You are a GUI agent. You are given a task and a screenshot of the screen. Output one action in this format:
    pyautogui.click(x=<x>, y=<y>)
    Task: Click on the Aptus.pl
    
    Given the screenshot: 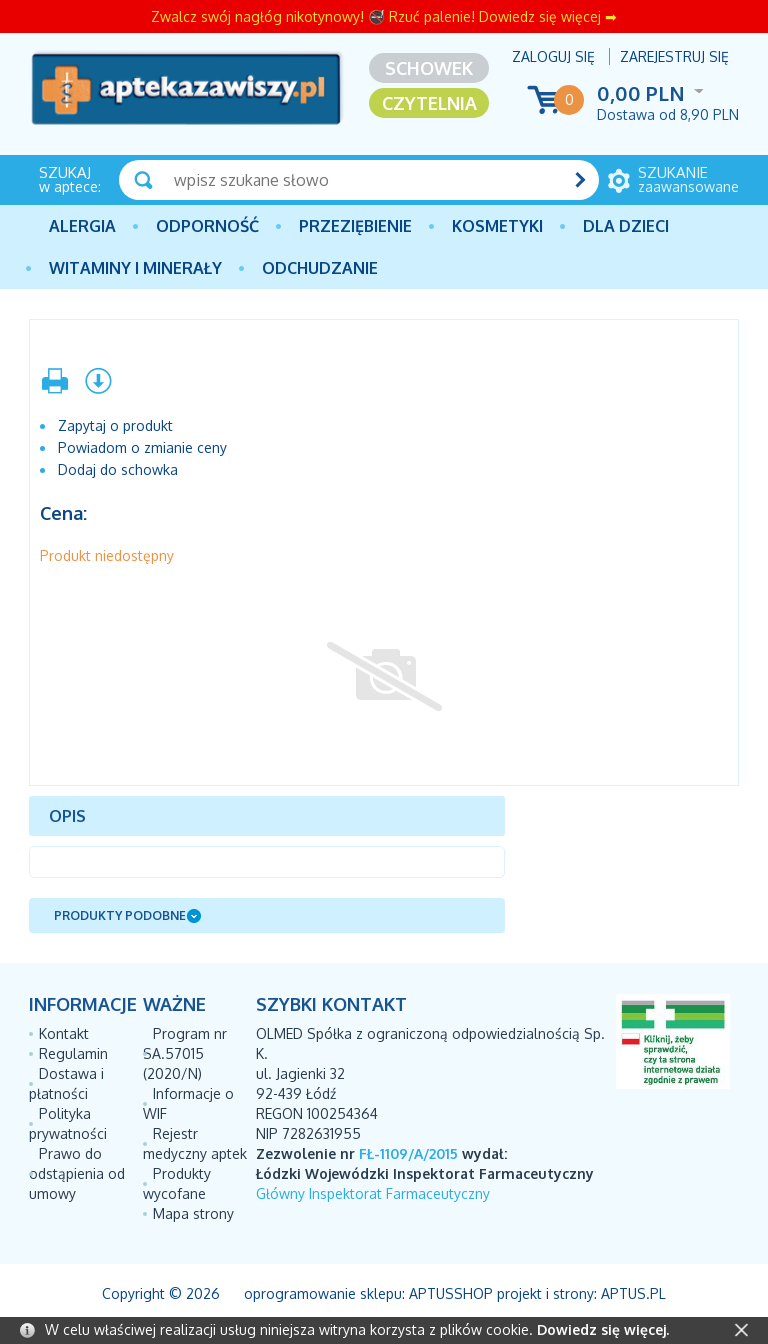 What is the action you would take?
    pyautogui.click(x=633, y=1293)
    